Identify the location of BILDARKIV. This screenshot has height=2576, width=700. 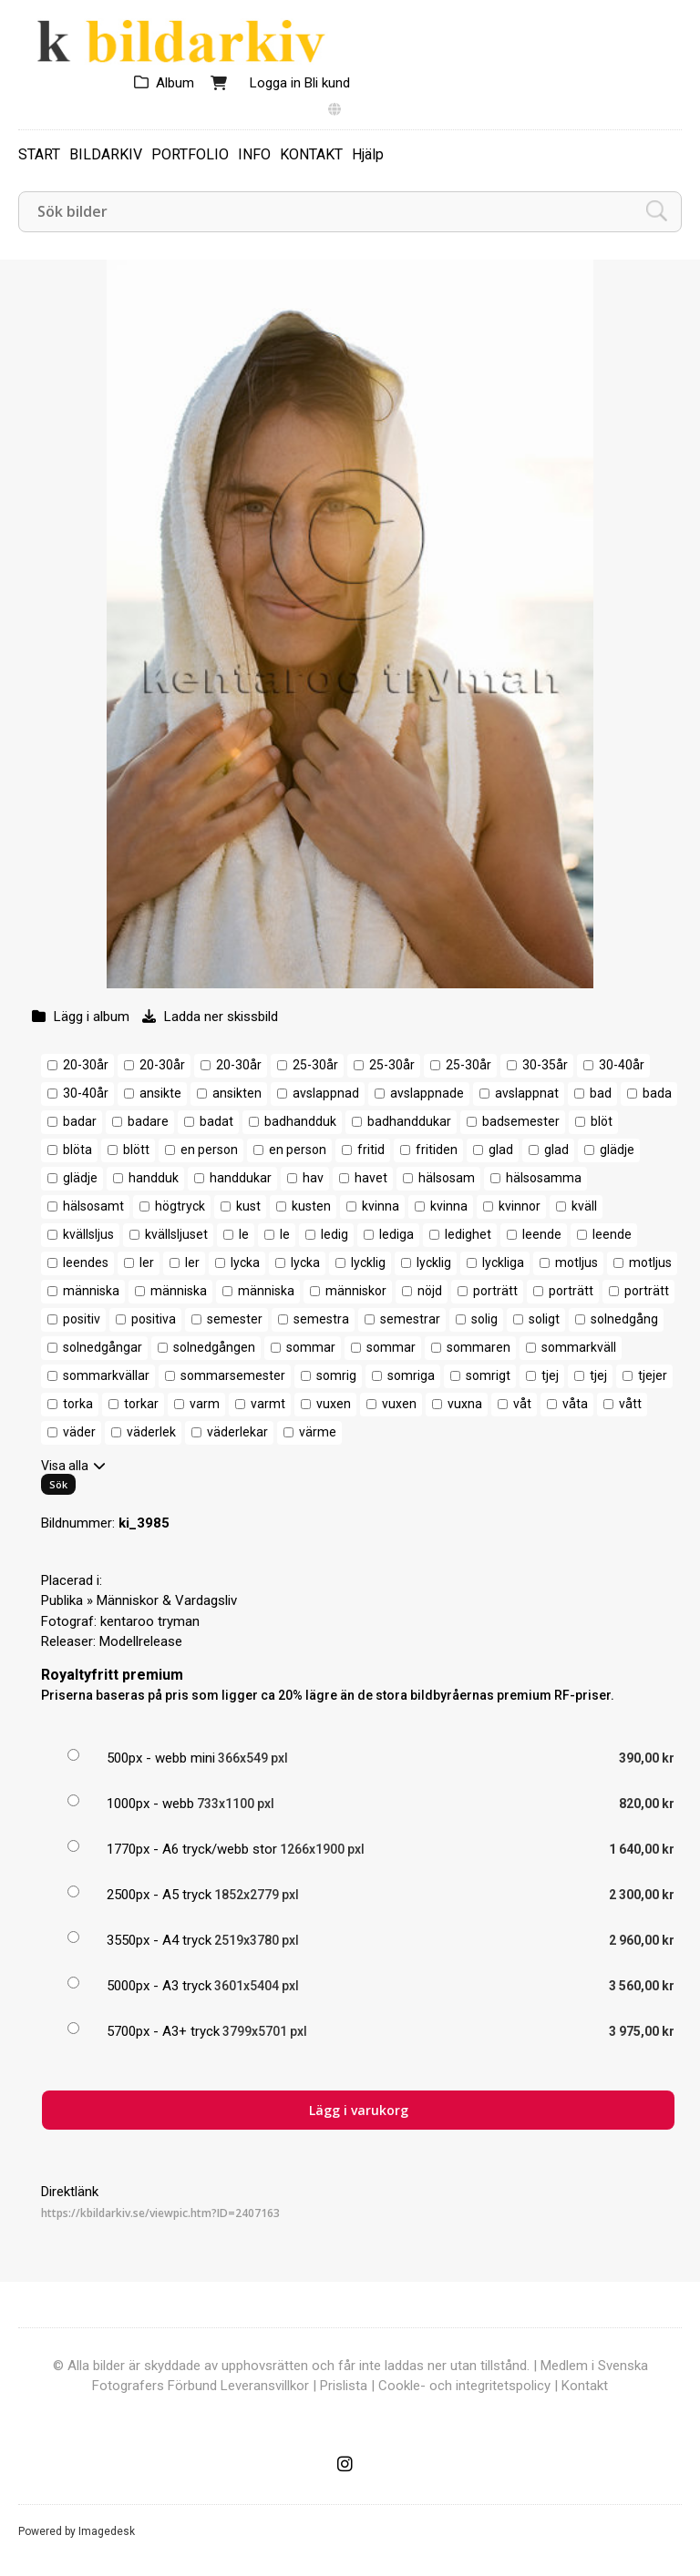
(105, 154).